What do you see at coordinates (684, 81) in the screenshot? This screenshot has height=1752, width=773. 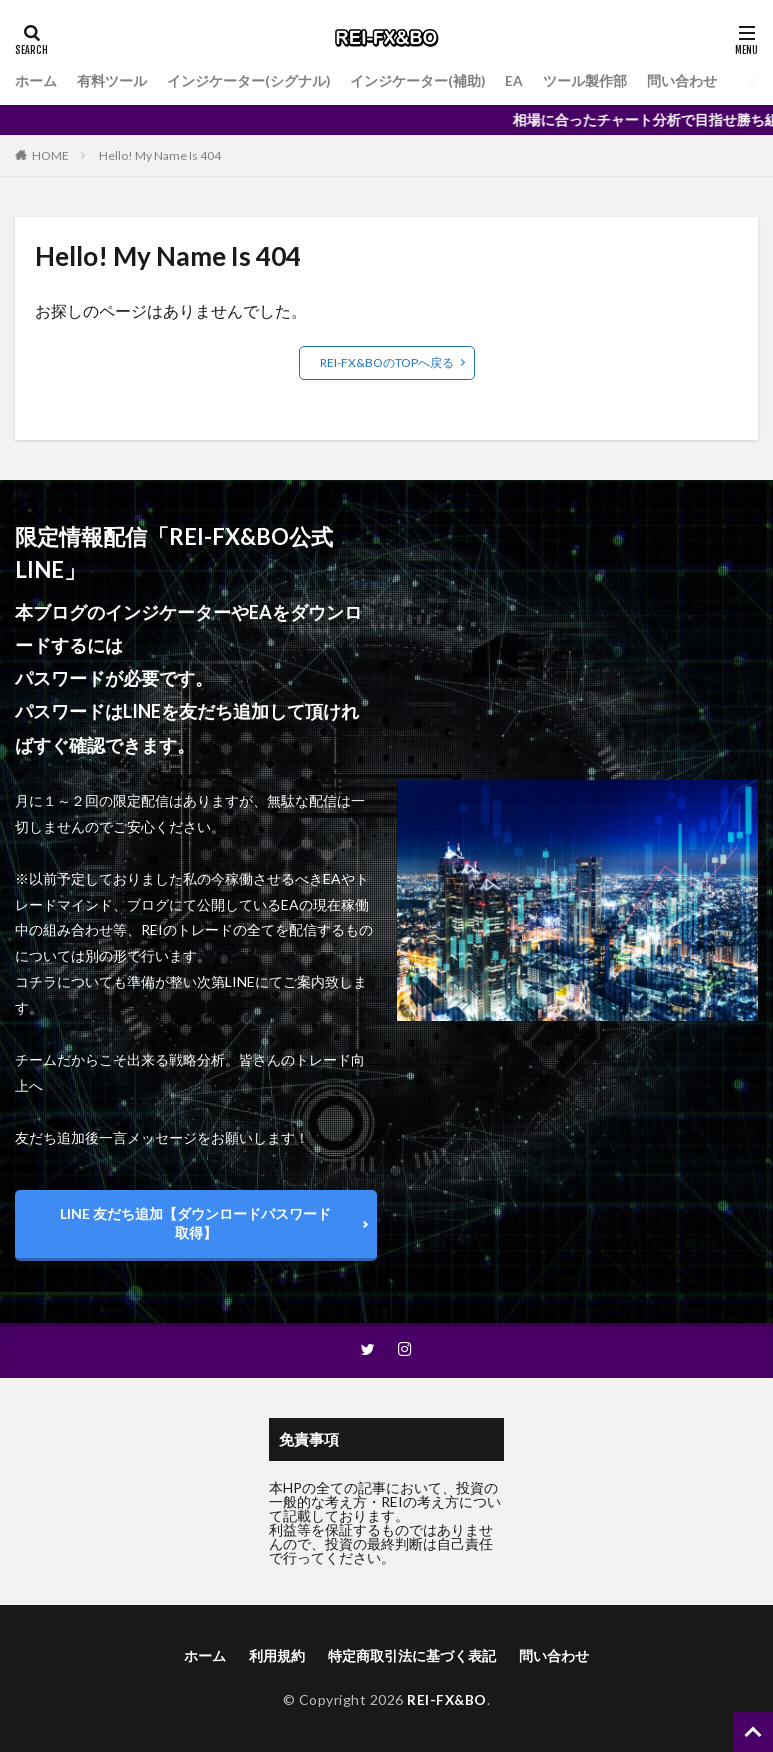 I see `問い合わせ` at bounding box center [684, 81].